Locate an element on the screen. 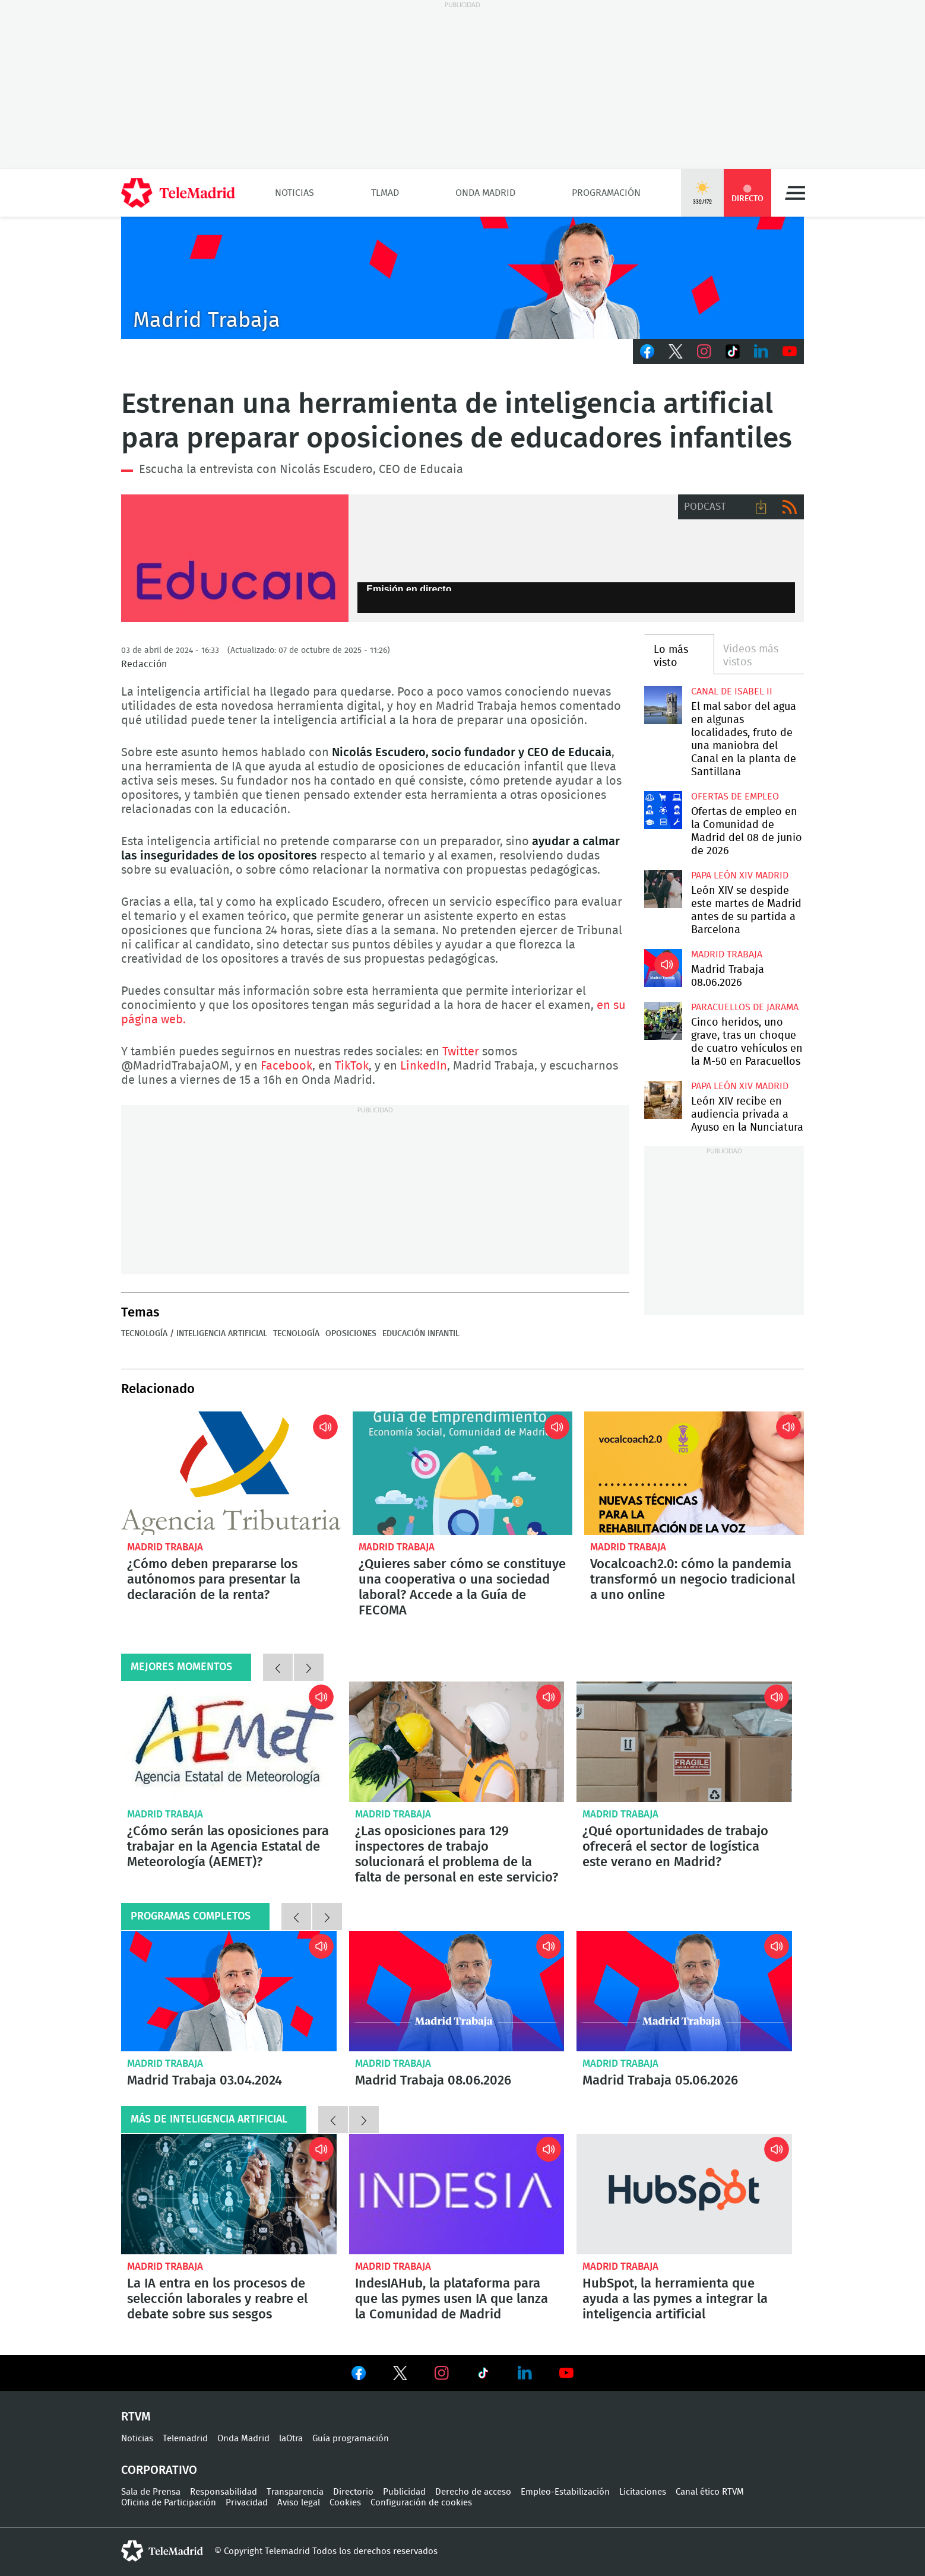  ¿Las oposiciones para 129 inspectores de trabajo solucionará el problema de la falta de personal en este servicio? is located at coordinates (457, 1742).